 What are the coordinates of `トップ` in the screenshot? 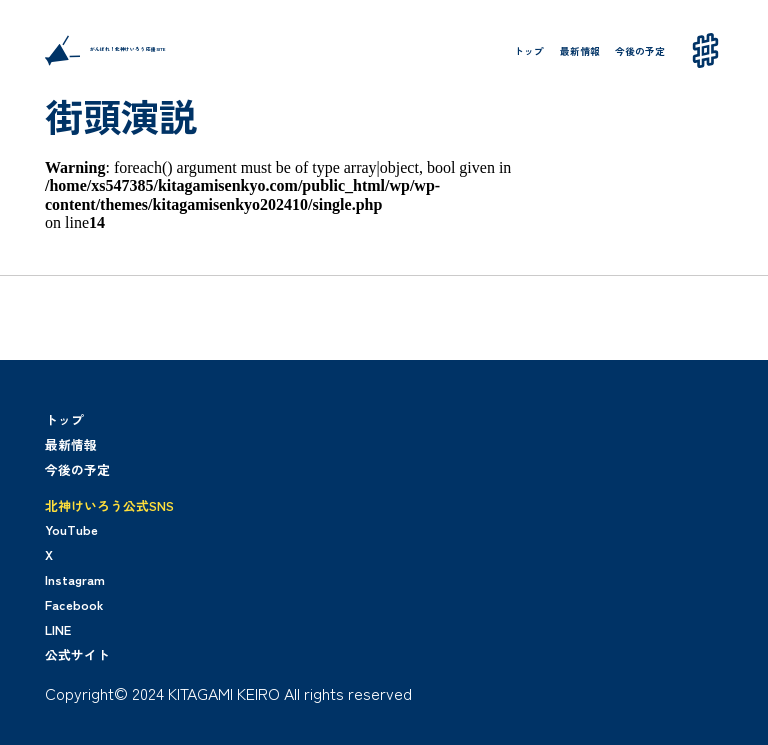 It's located at (529, 51).